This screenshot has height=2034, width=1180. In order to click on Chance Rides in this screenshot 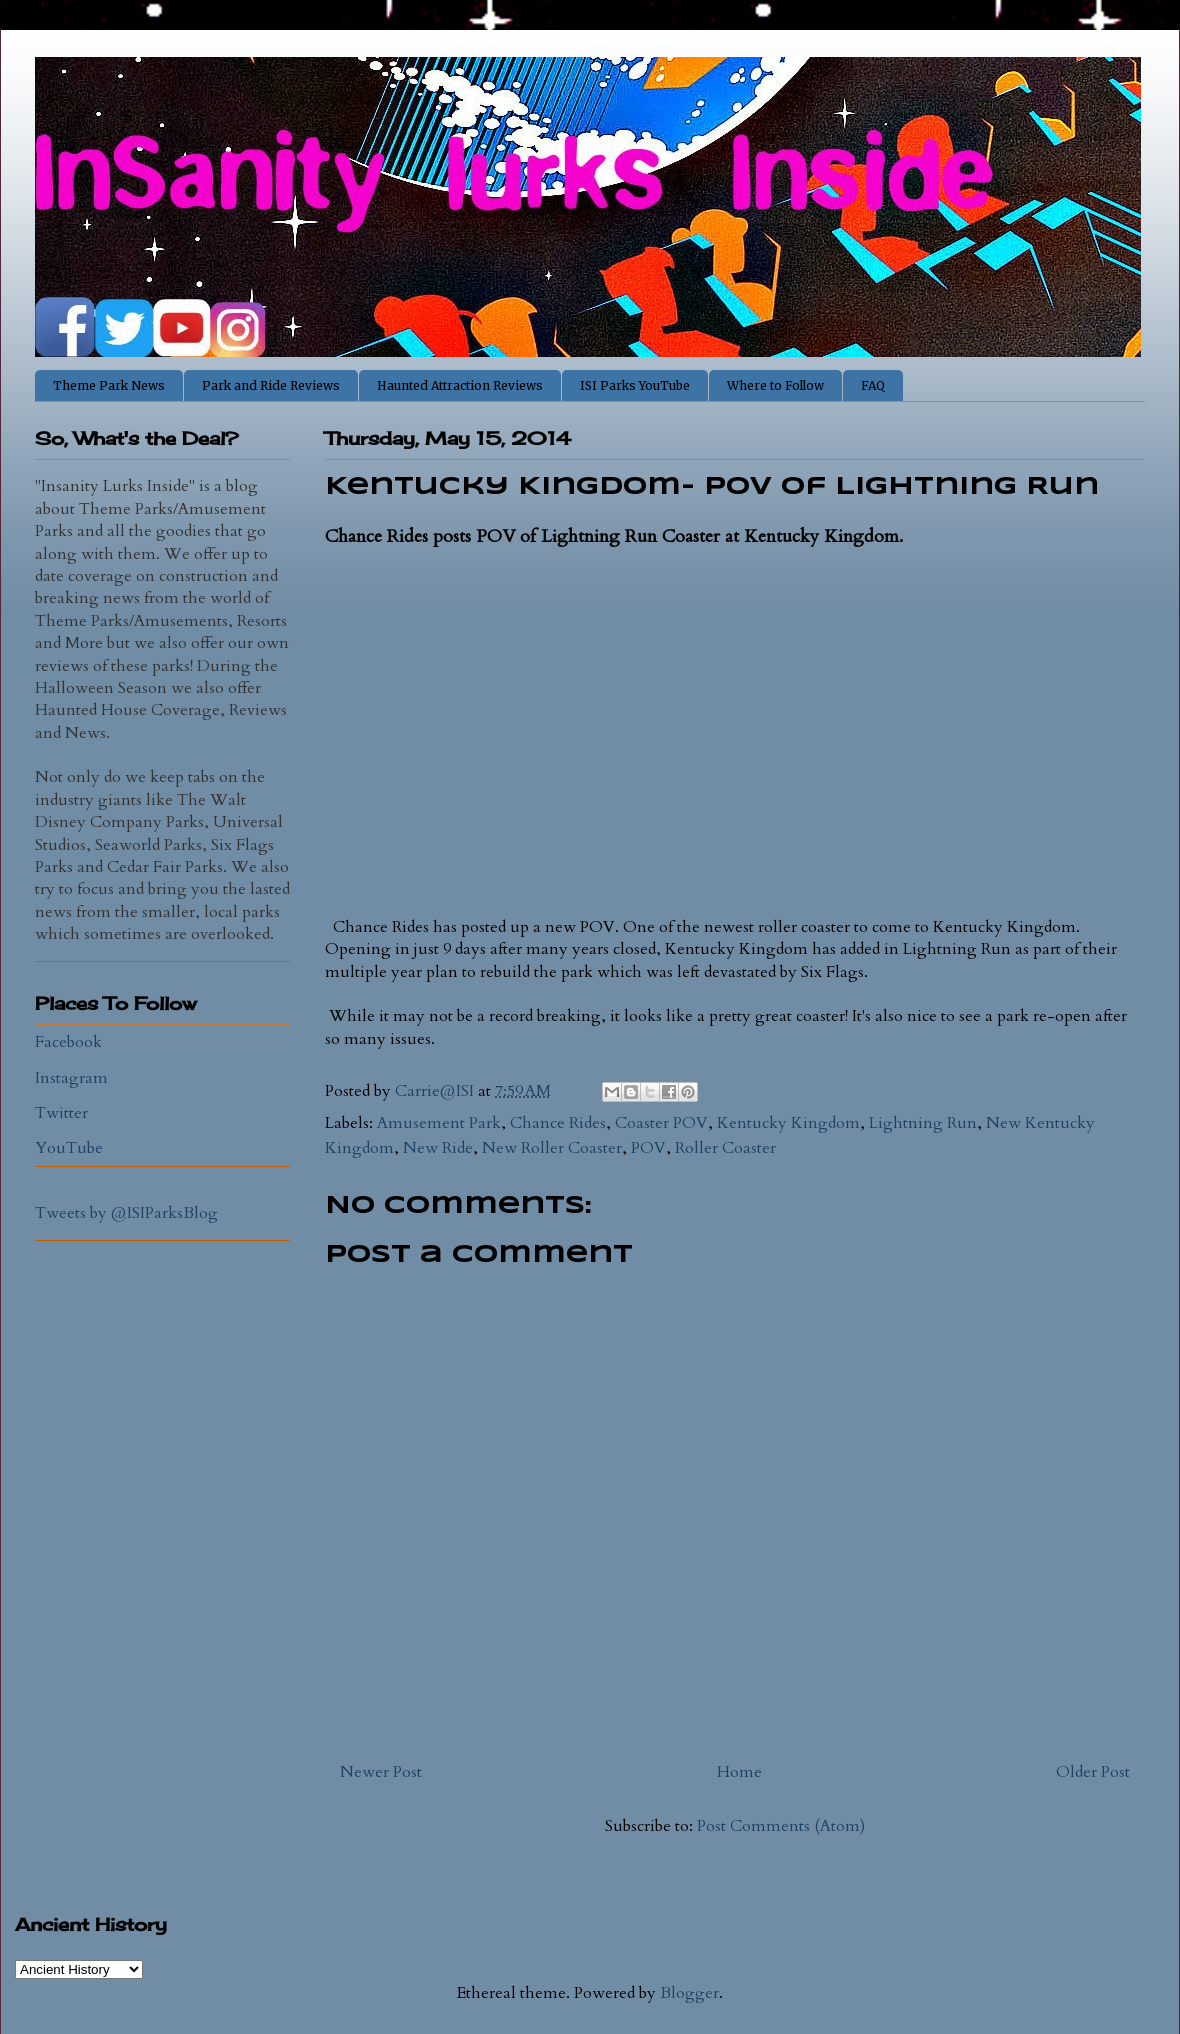, I will do `click(558, 1123)`.